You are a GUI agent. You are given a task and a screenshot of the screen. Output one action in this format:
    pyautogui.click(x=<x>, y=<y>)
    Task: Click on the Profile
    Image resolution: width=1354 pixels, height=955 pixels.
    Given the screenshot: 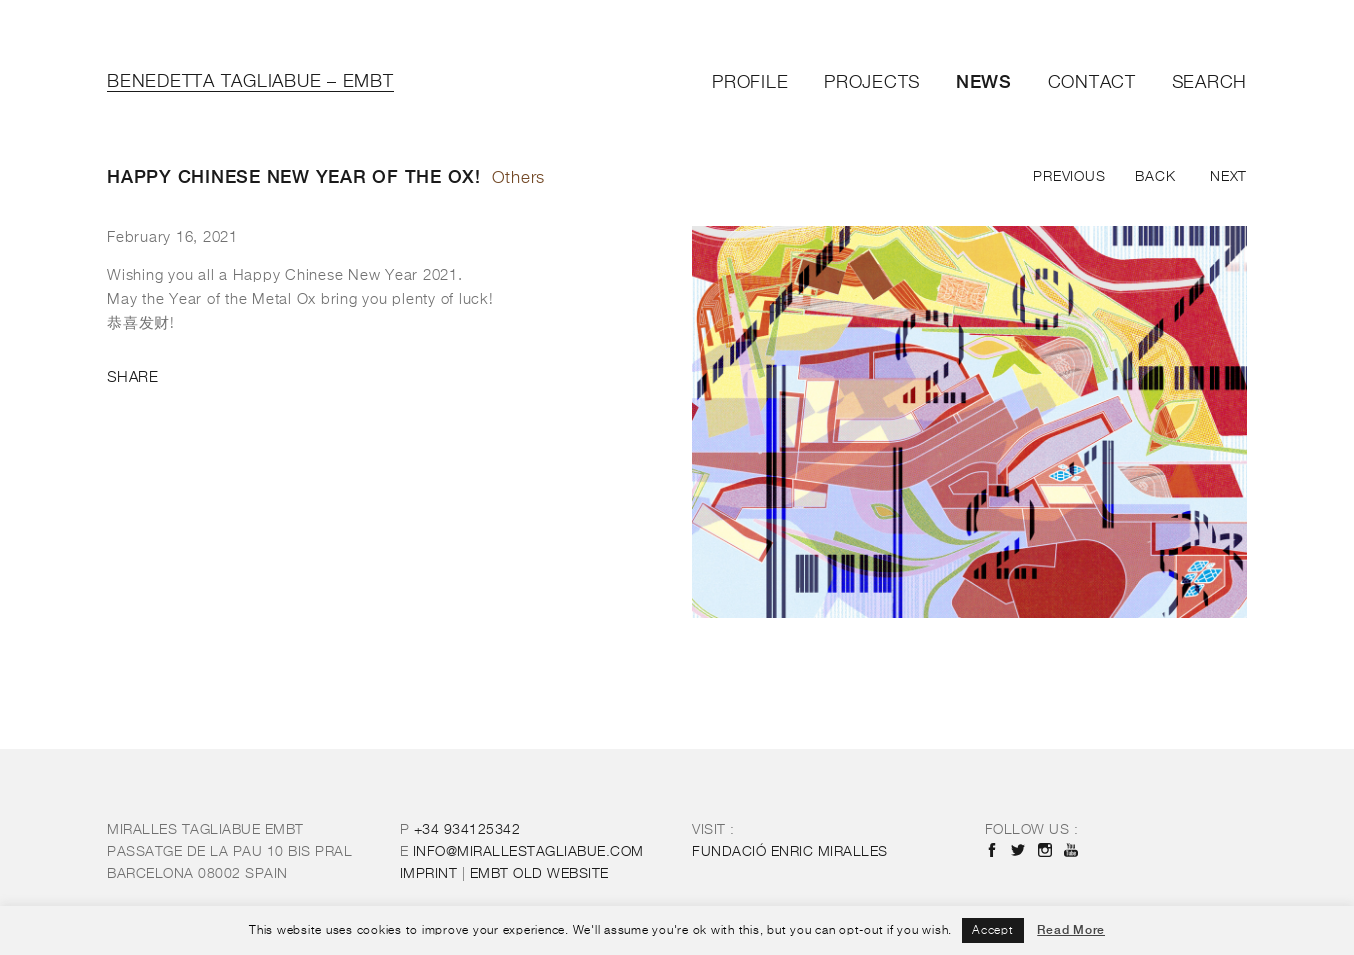 What is the action you would take?
    pyautogui.click(x=750, y=83)
    